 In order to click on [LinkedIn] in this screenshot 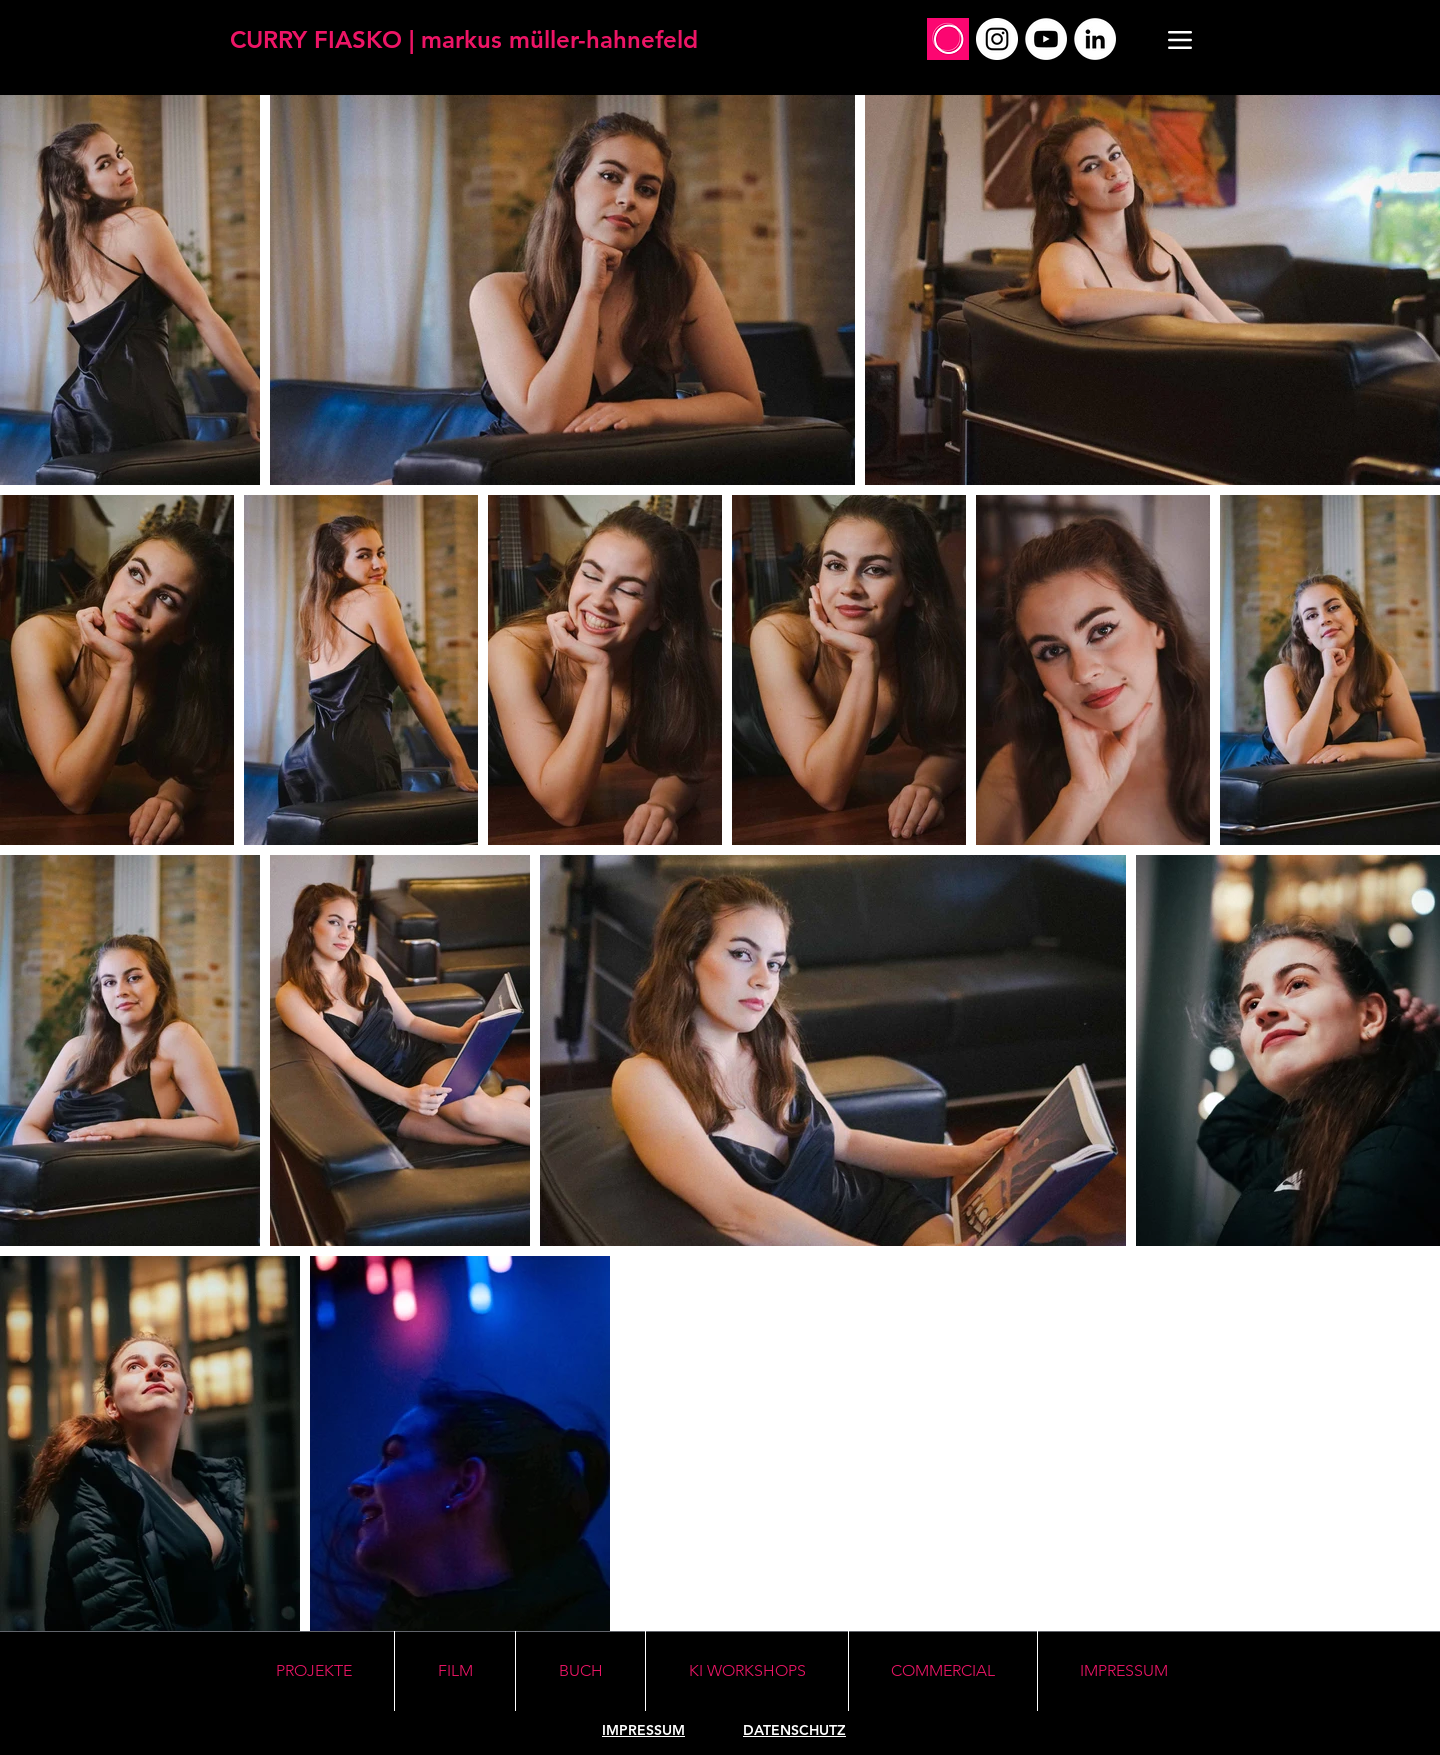, I will do `click(1095, 39)`.